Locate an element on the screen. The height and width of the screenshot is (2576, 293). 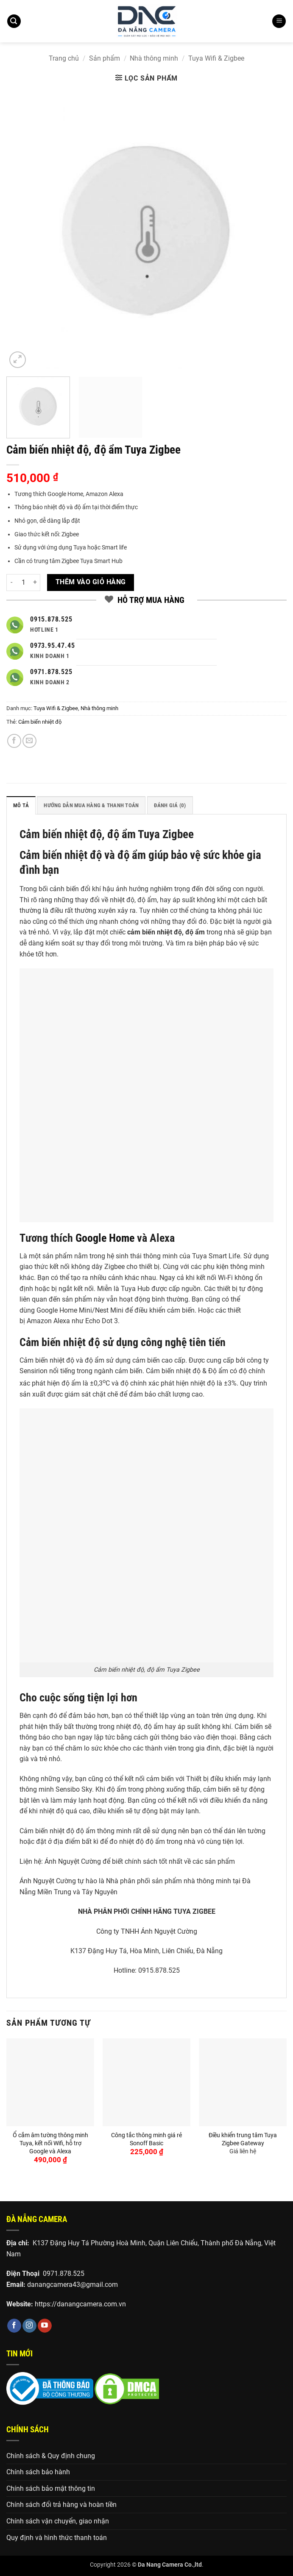
Điều khiển trung tâm Tuya Zigbee Gateway is located at coordinates (243, 2139).